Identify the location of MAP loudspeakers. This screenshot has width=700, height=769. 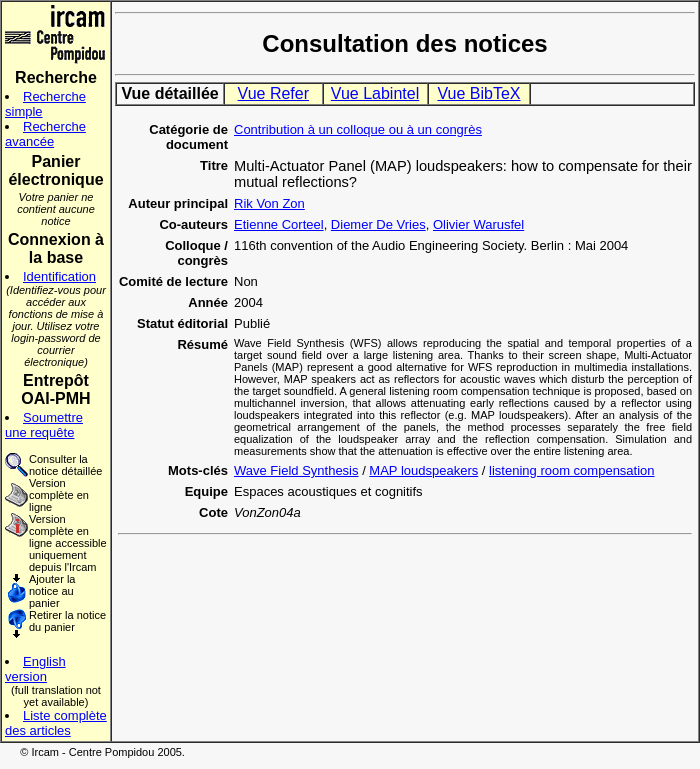
(423, 470).